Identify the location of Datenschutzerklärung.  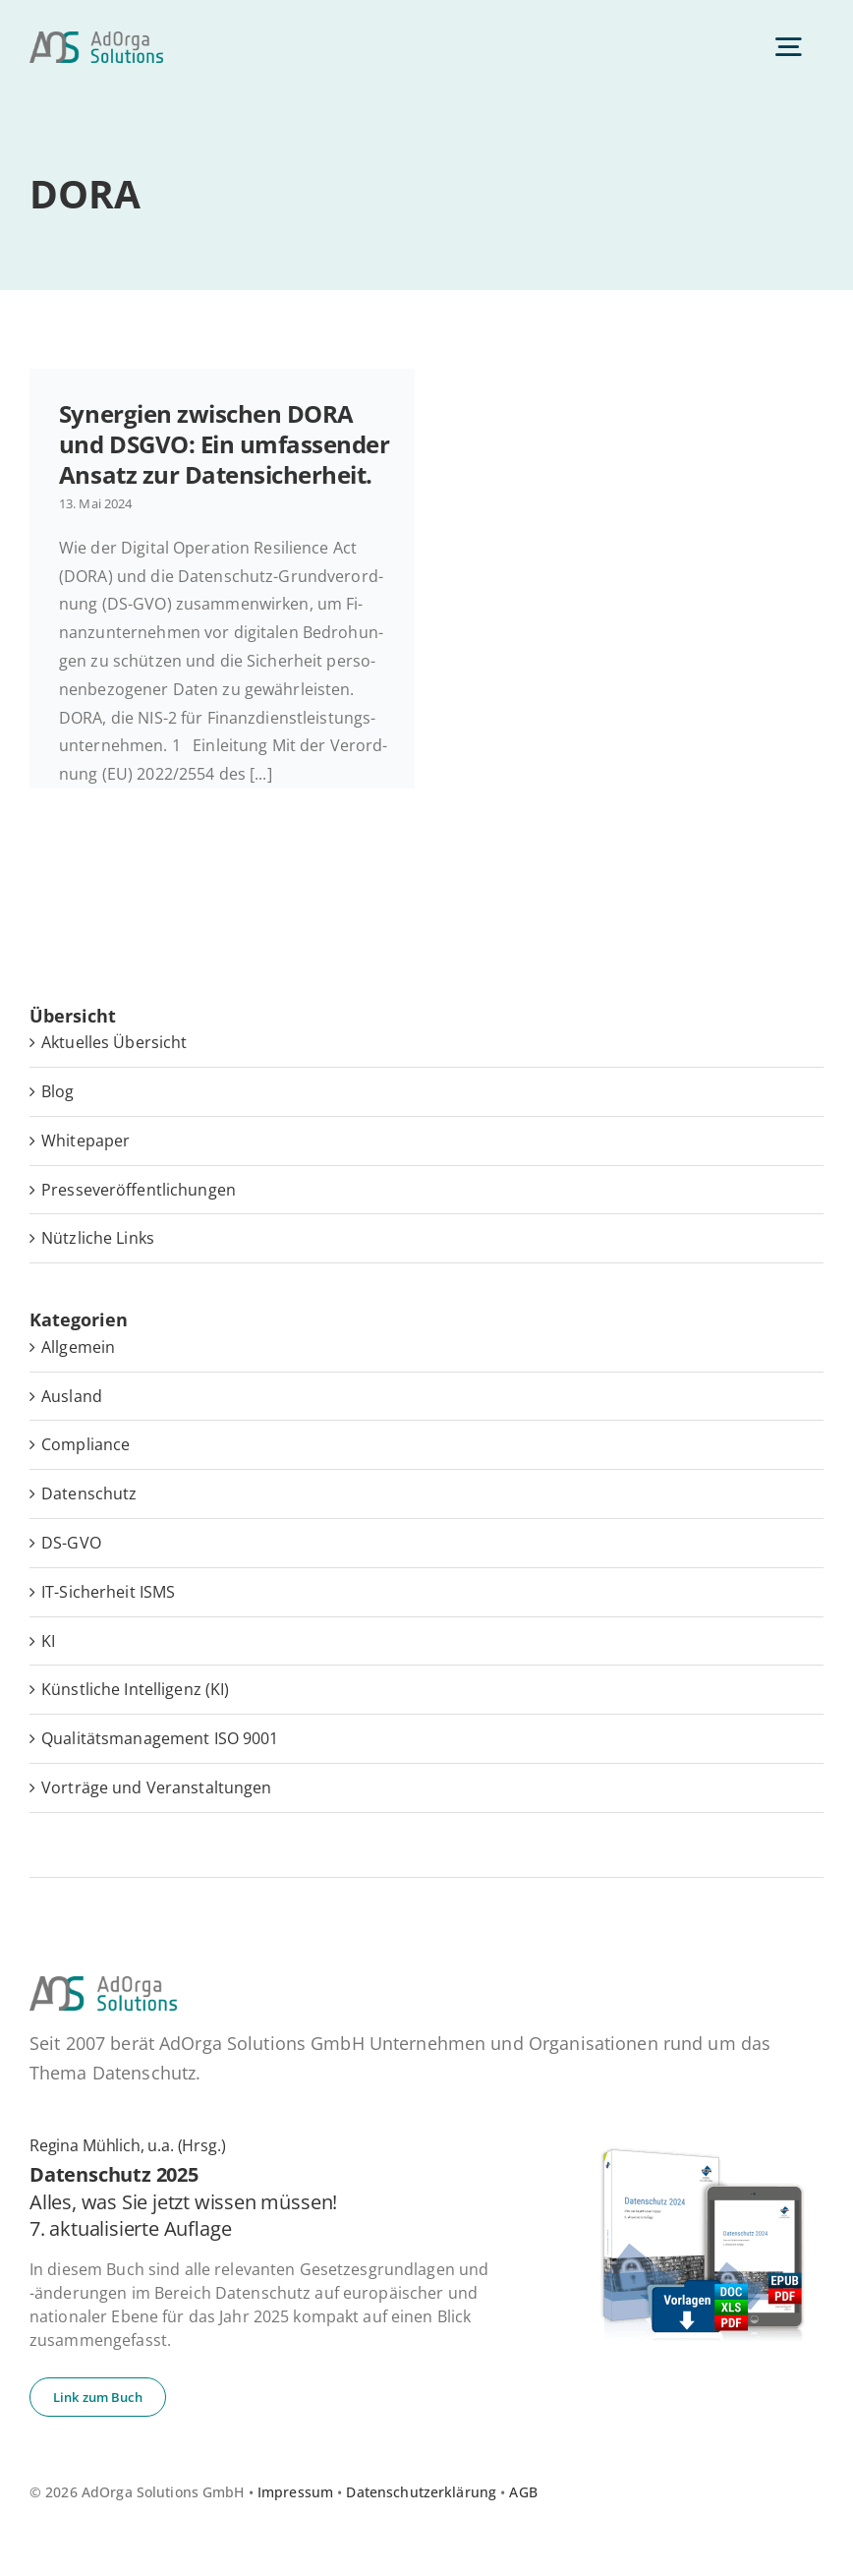
(421, 2492).